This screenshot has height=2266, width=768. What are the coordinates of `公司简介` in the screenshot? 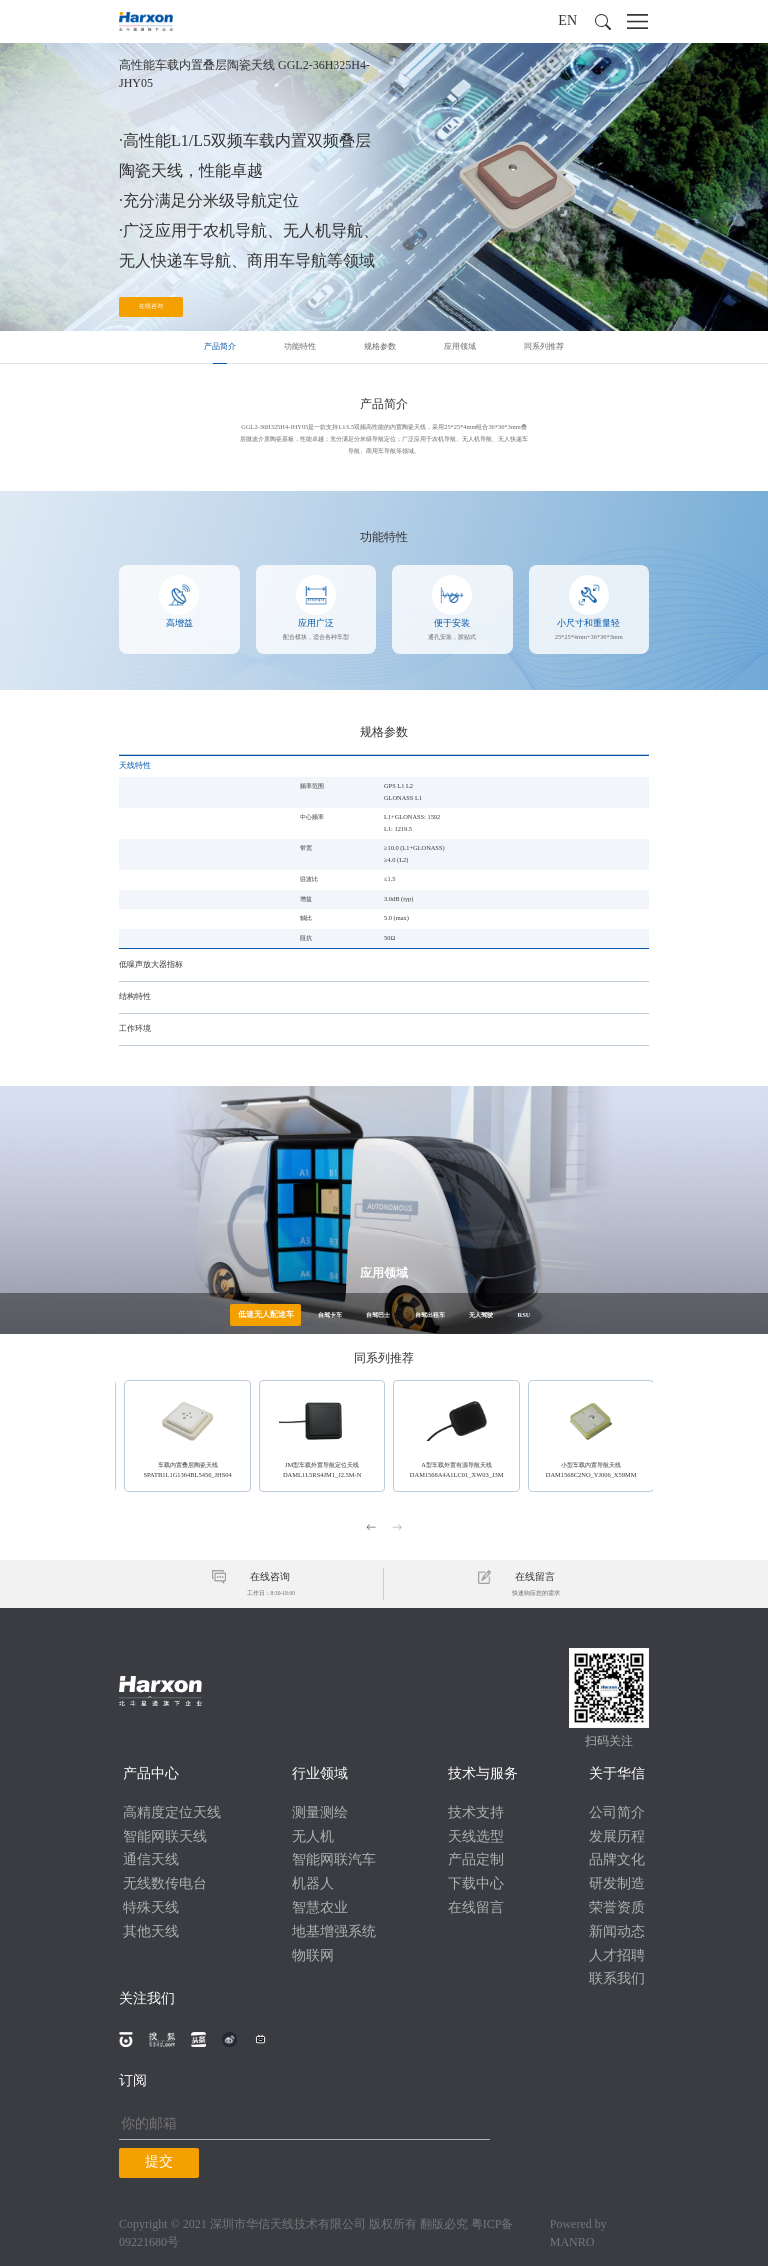 It's located at (617, 1813).